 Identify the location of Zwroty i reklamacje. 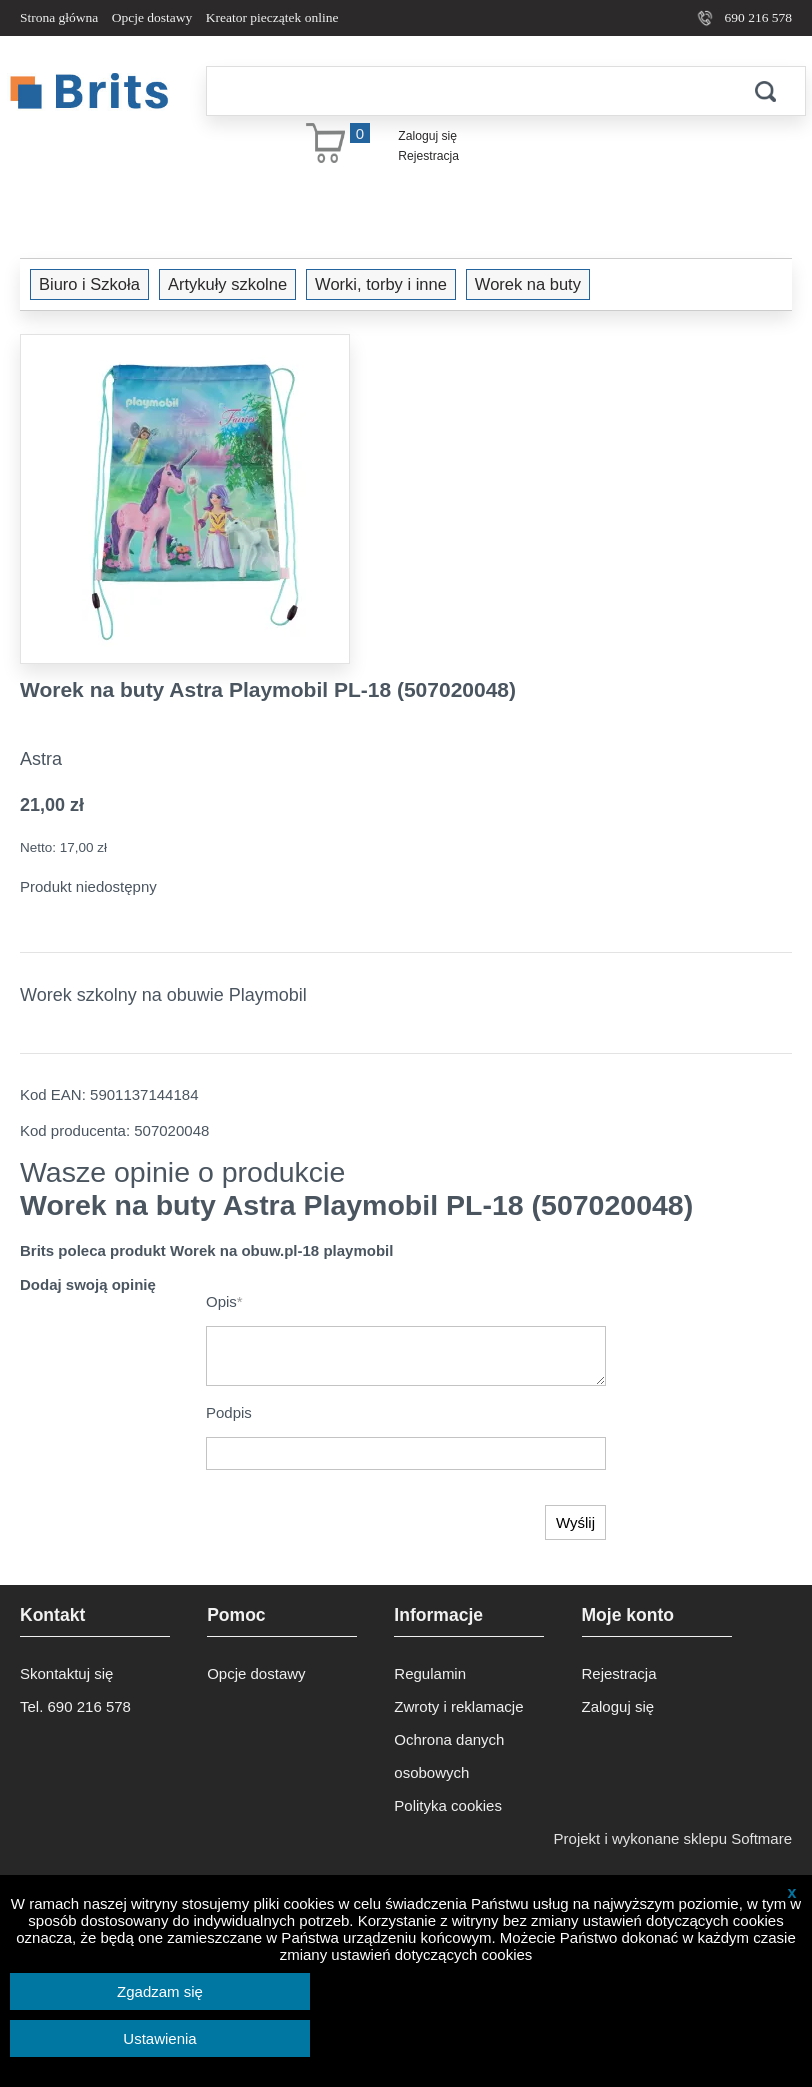
(458, 1706).